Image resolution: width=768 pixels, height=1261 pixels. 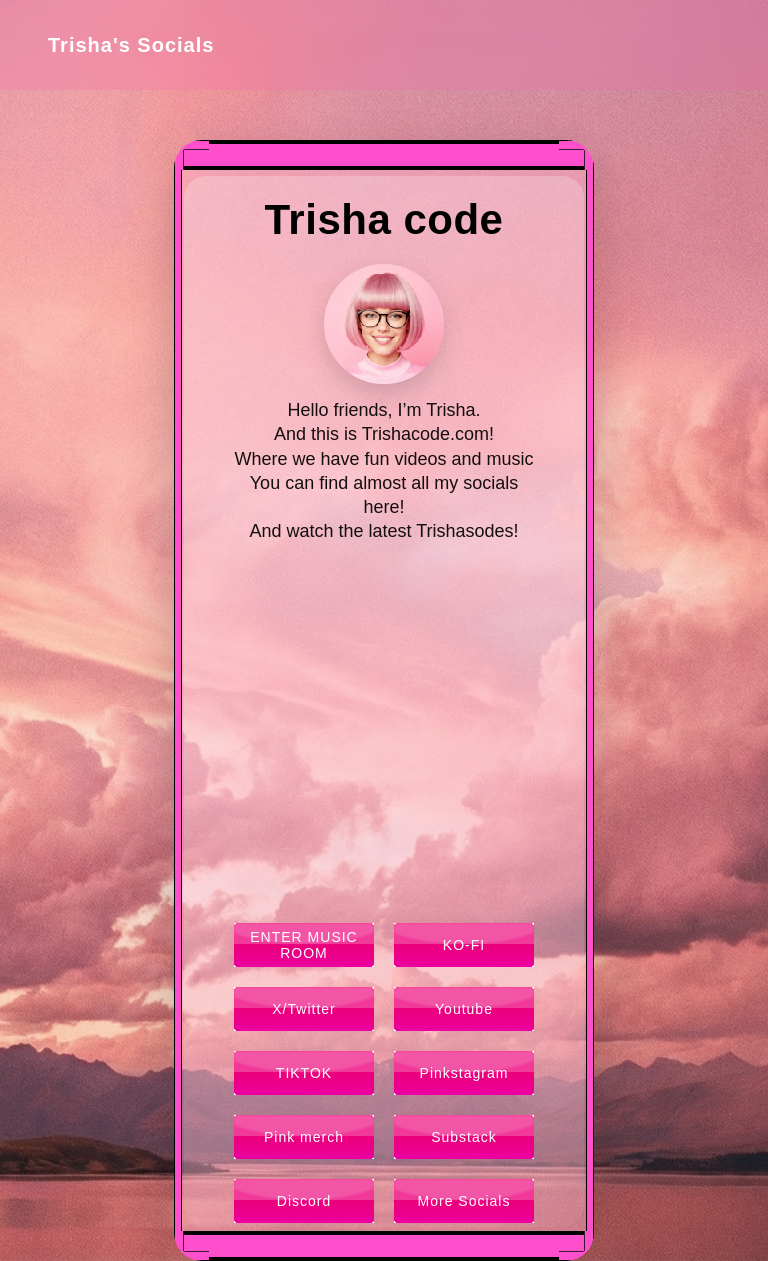 I want to click on More Socials, so click(x=464, y=1201).